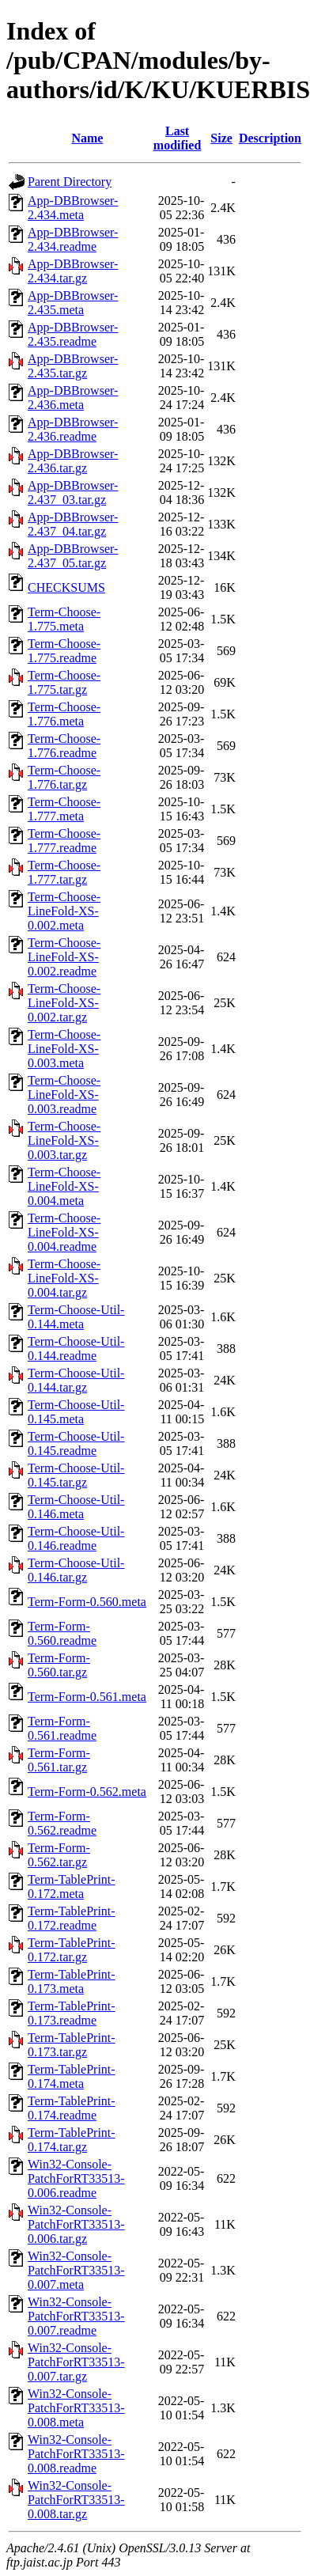 This screenshot has height=2576, width=310. Describe the element at coordinates (87, 1601) in the screenshot. I see `Term-Form-0.560.meta` at that location.